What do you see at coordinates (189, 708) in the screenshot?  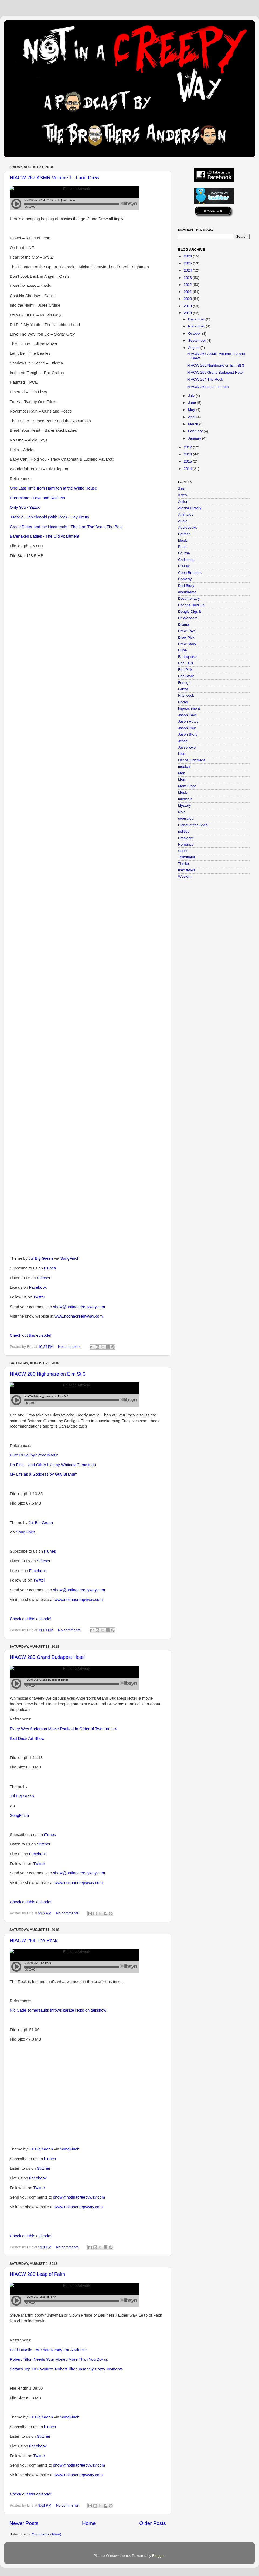 I see `impeachment` at bounding box center [189, 708].